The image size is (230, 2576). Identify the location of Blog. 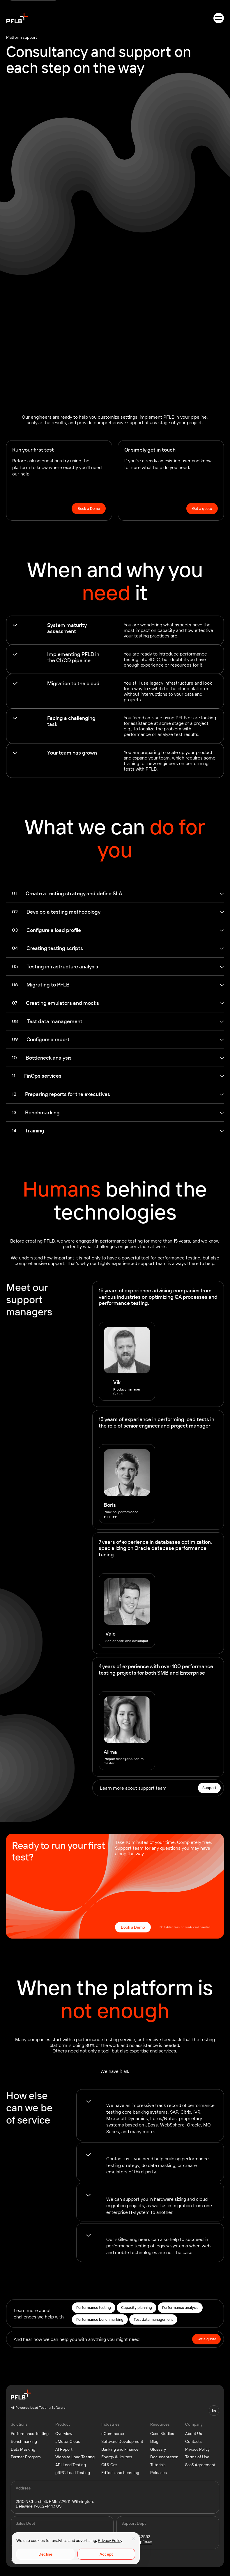
(154, 2441).